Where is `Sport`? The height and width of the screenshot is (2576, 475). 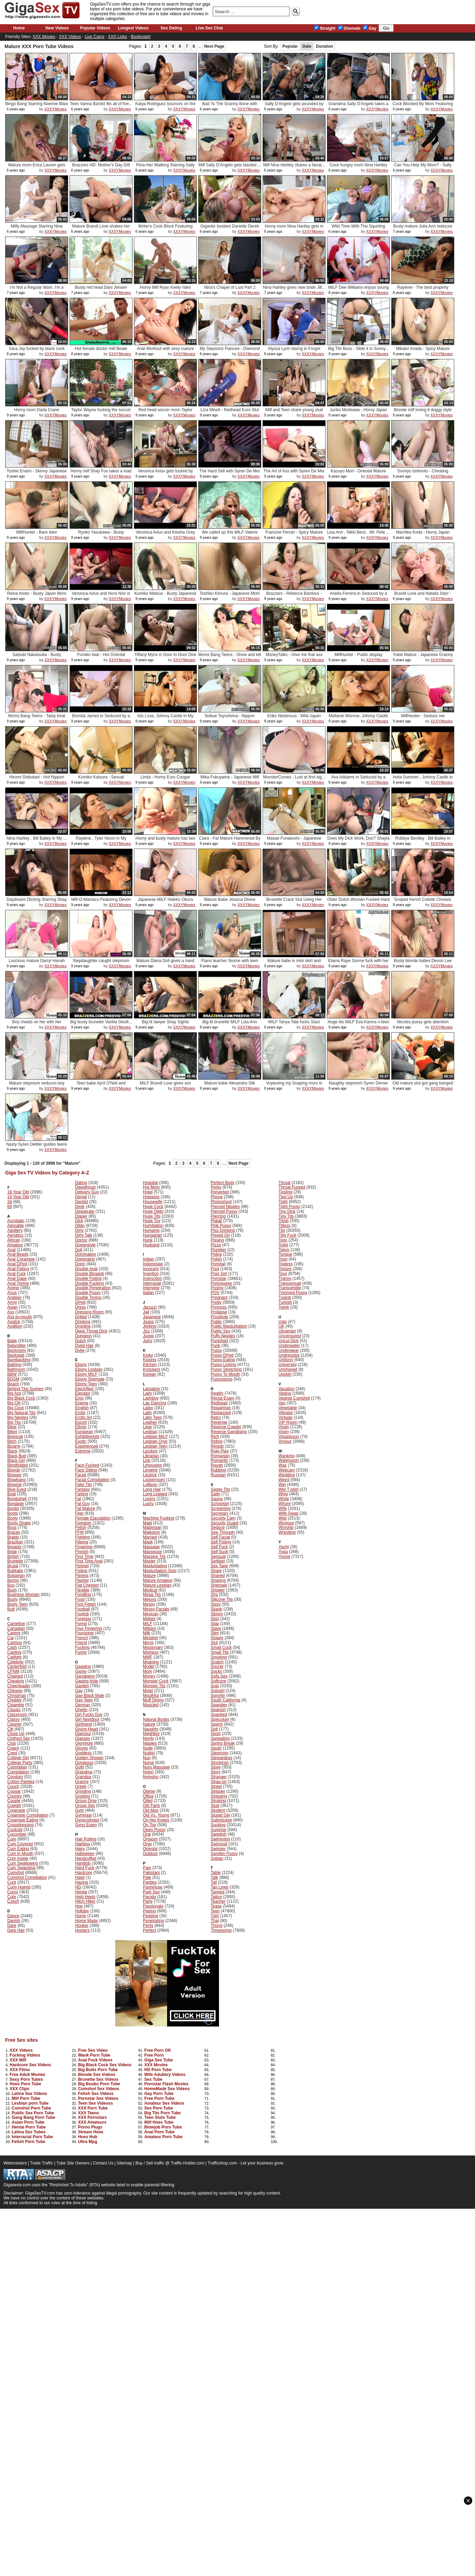
Sport is located at coordinates (216, 1733).